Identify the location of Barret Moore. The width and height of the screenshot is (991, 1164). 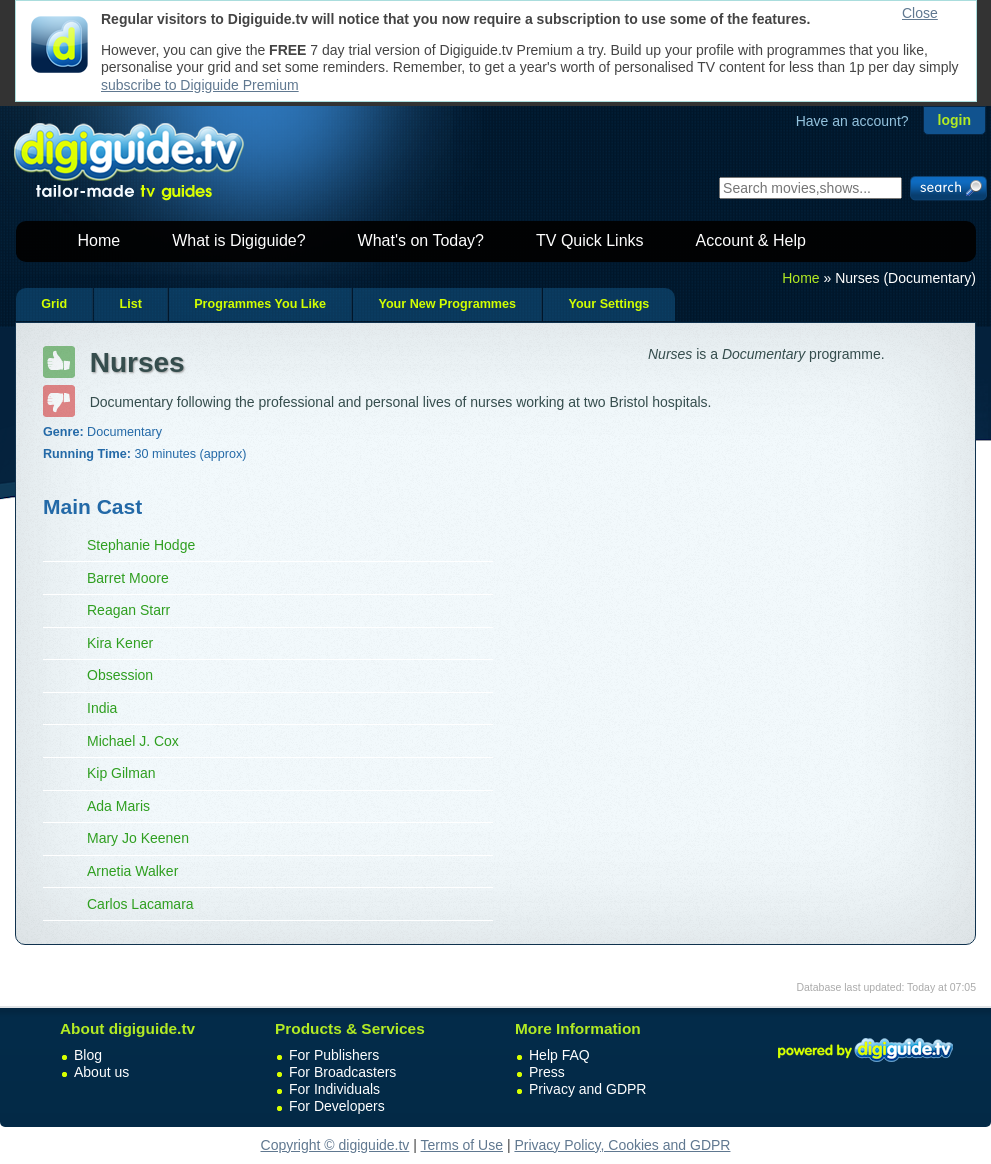
(128, 578).